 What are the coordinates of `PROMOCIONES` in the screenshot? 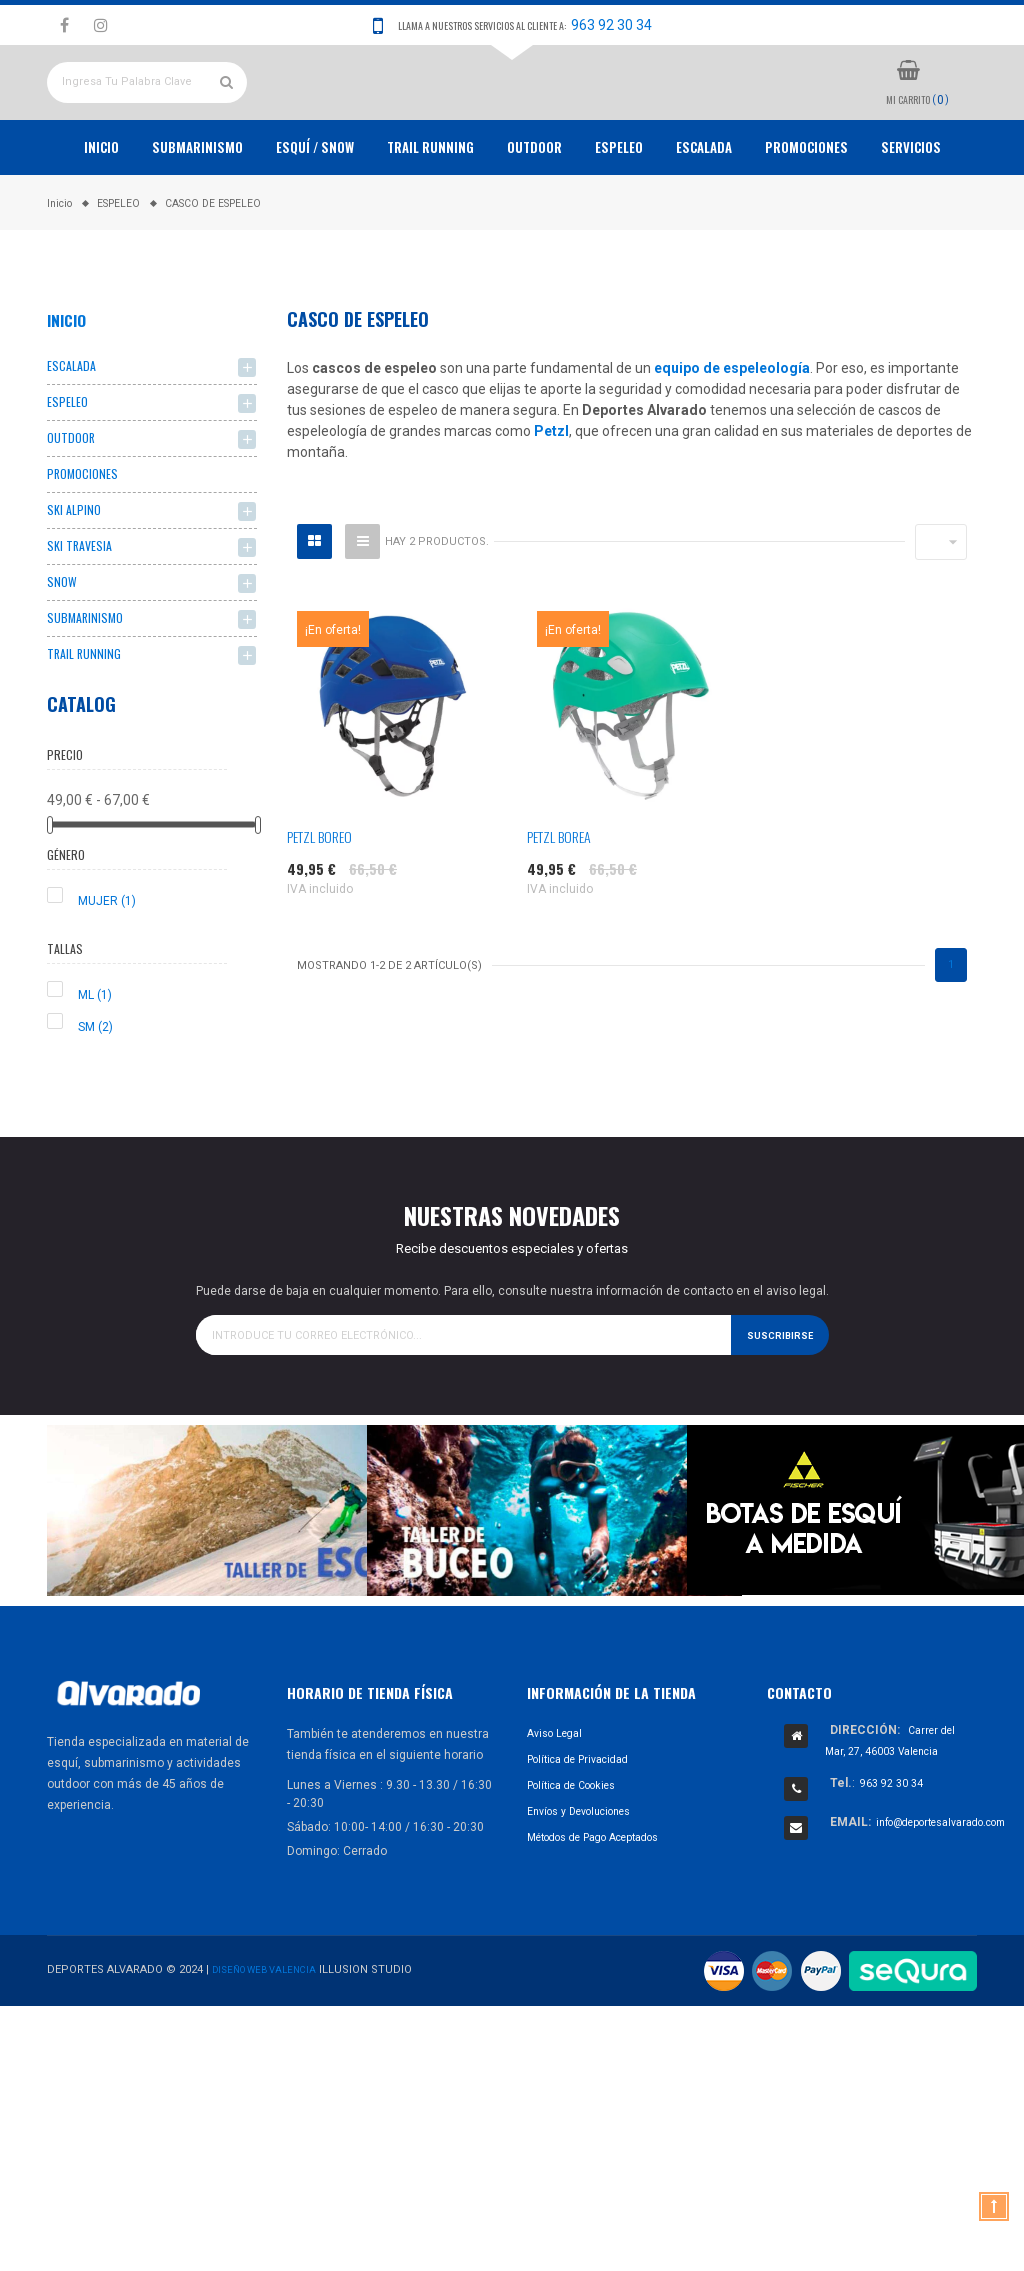 It's located at (806, 212).